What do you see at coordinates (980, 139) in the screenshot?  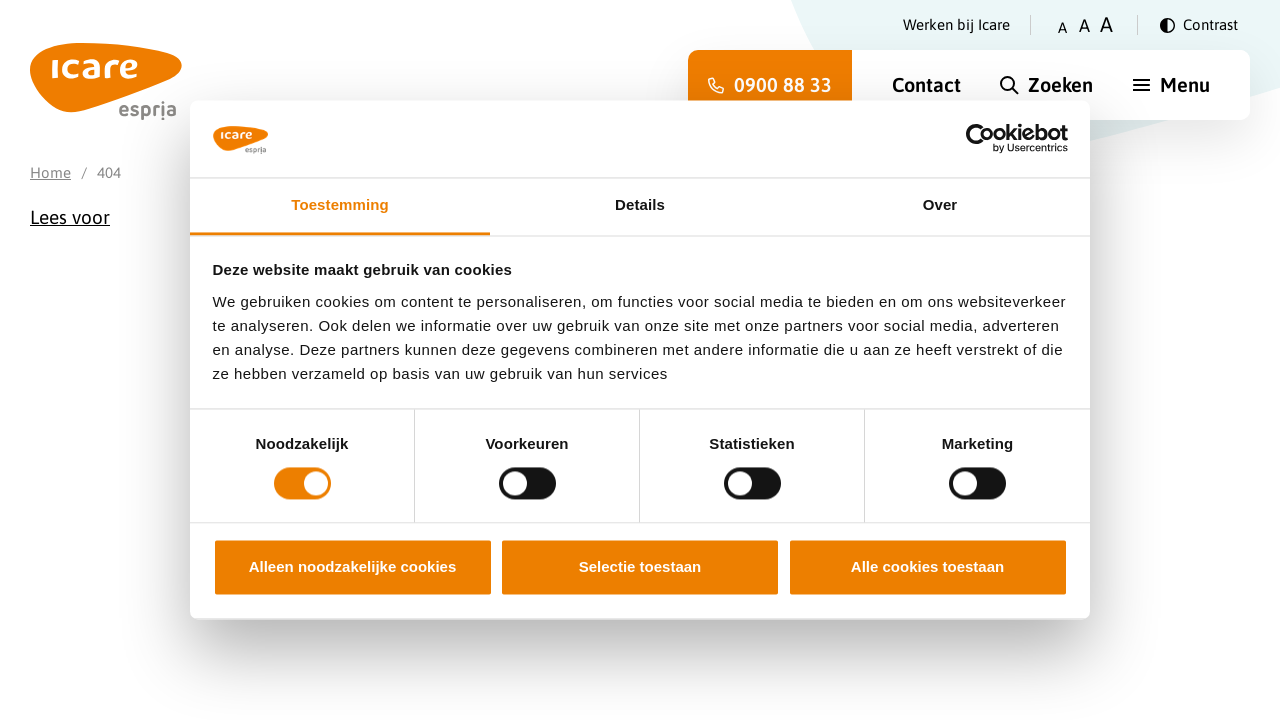 I see `[Cookiebot van Usercentrics - opent in een nieuw venster]` at bounding box center [980, 139].